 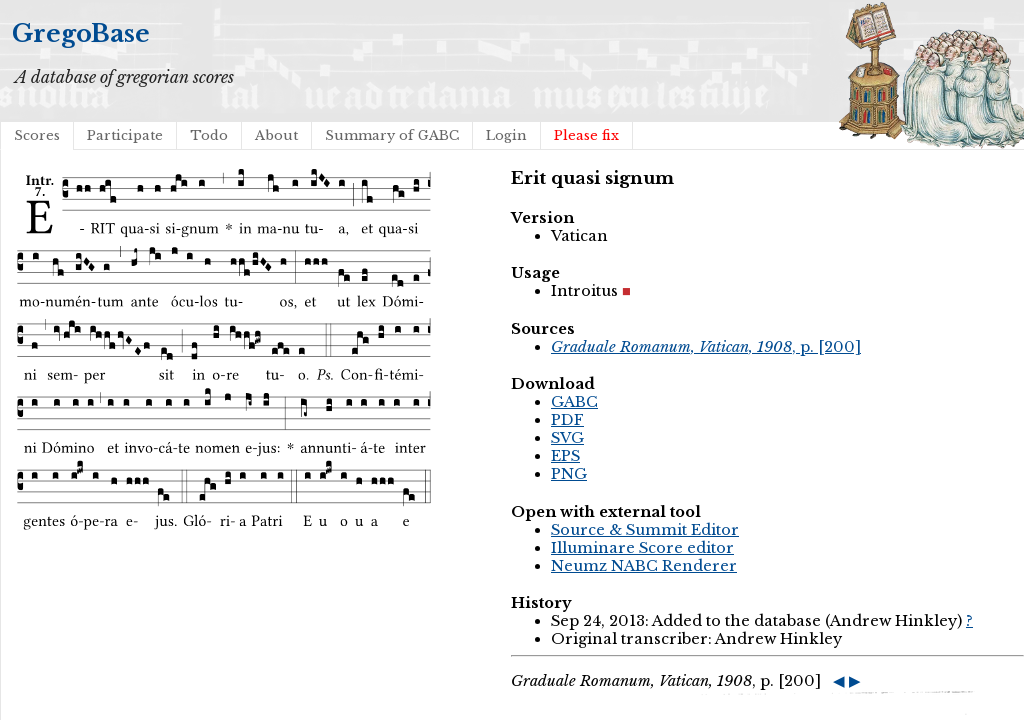 I want to click on Participate, so click(x=125, y=135).